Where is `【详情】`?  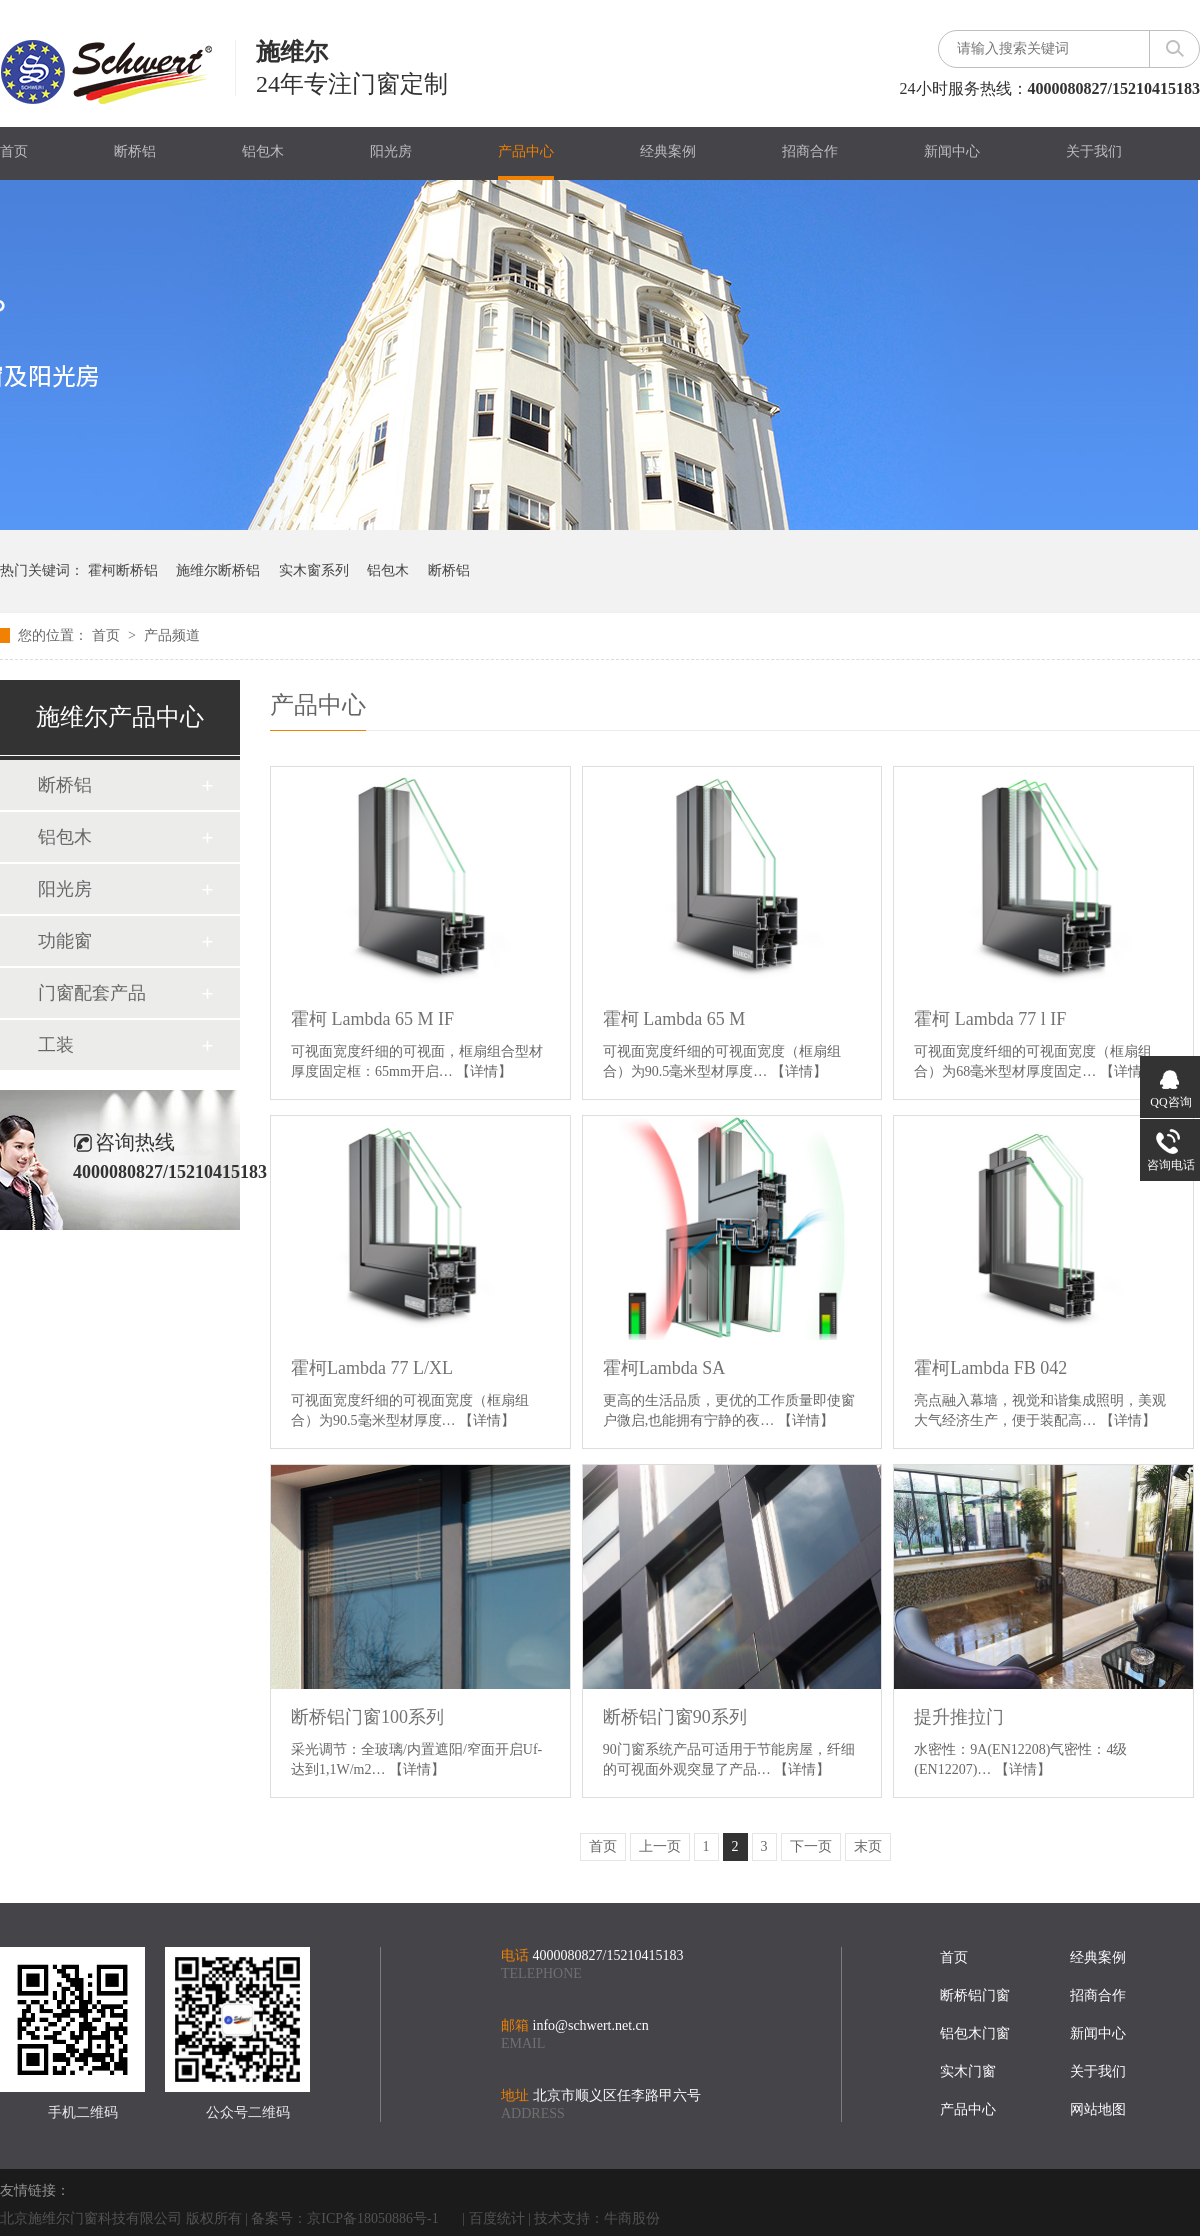
【详情】 is located at coordinates (484, 1071).